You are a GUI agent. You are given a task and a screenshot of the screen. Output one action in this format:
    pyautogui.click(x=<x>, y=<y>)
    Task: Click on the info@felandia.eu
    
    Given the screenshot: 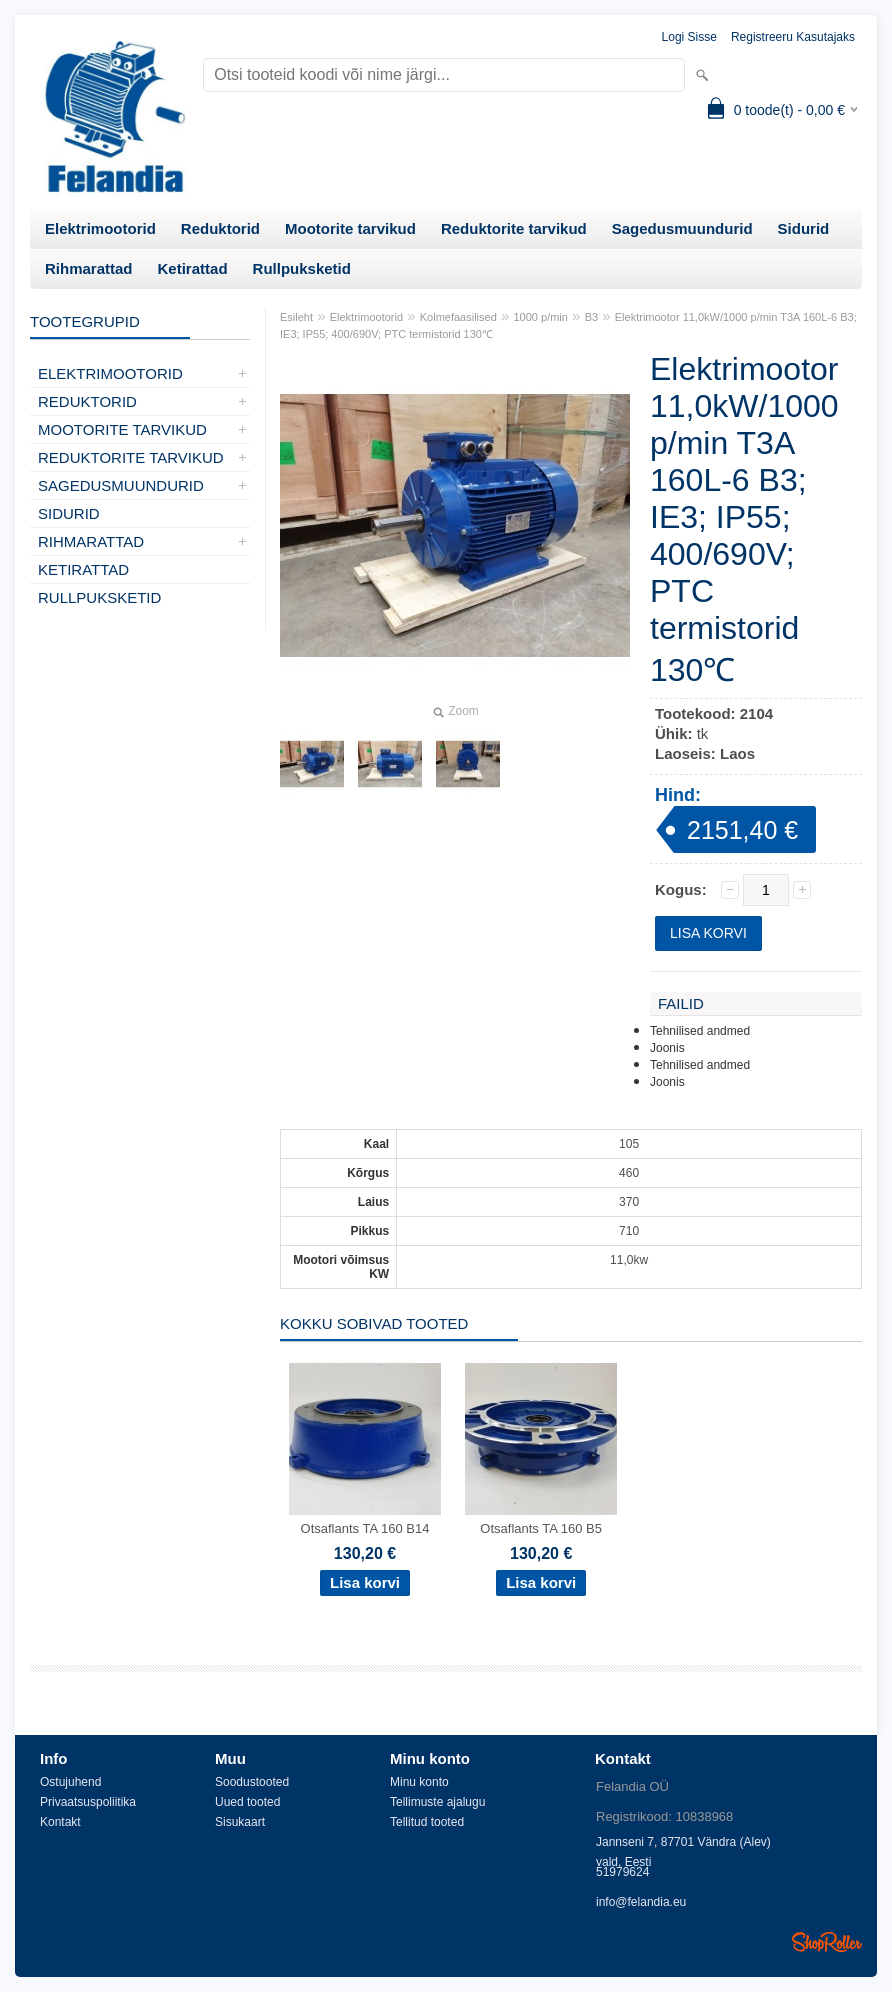 What is the action you would take?
    pyautogui.click(x=641, y=1902)
    